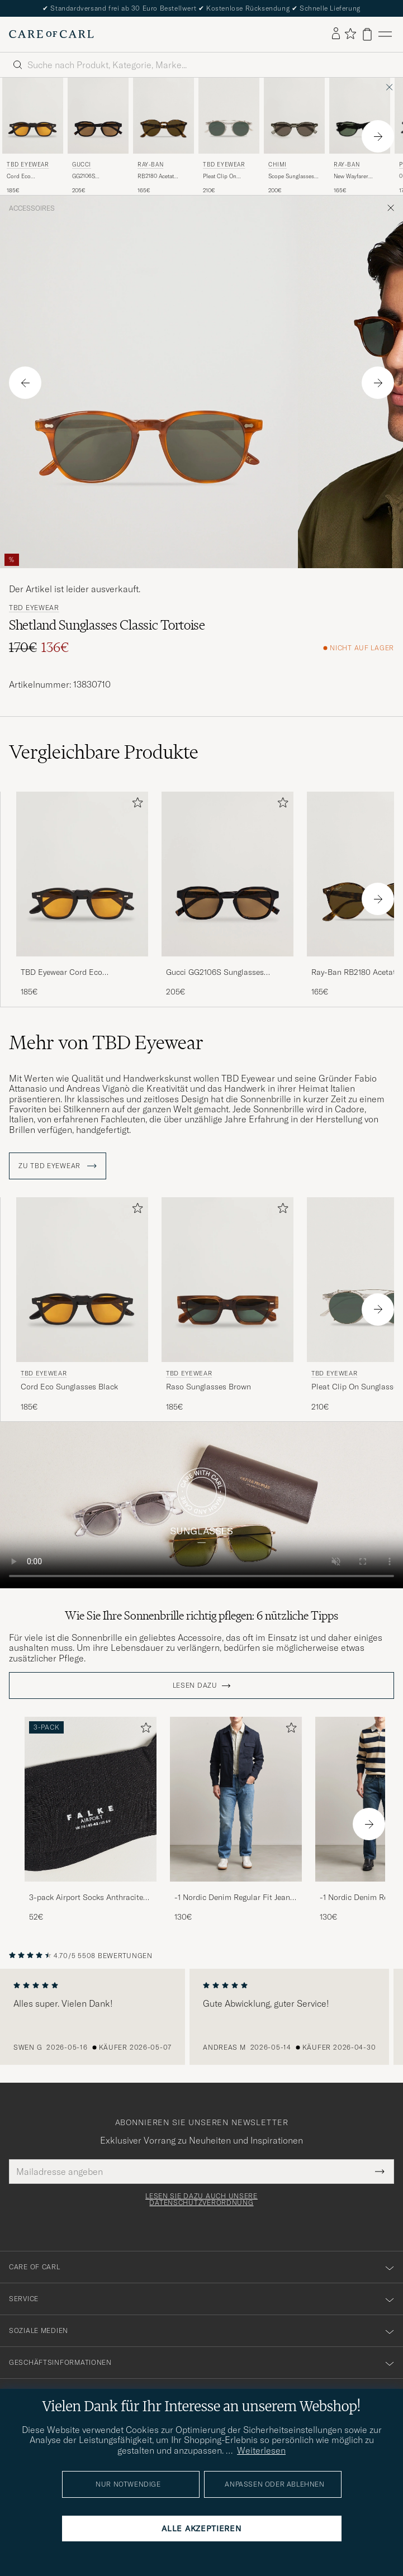  Describe the element at coordinates (234, 1897) in the screenshot. I see `-1 Nordic Denim Regular Fit Jeans 90's Blue` at that location.